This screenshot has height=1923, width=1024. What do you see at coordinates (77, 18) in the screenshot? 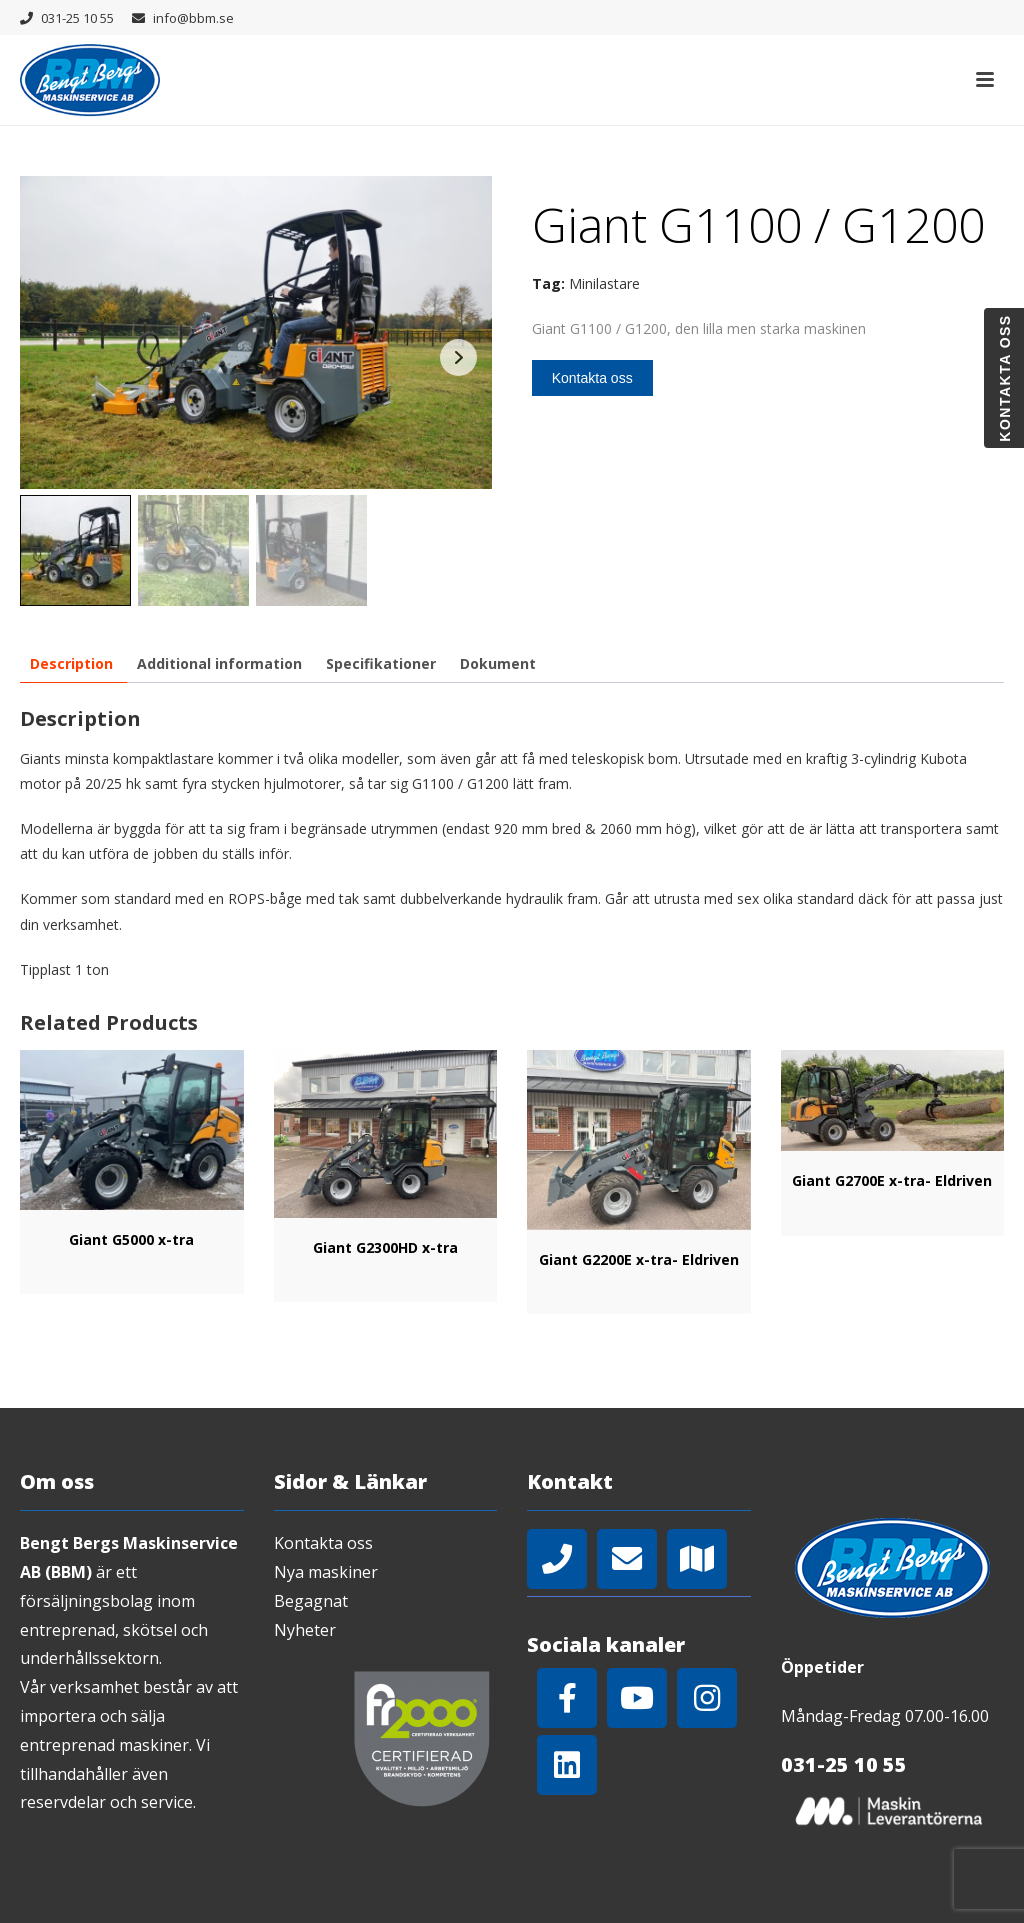
I see `031-25 10 55` at bounding box center [77, 18].